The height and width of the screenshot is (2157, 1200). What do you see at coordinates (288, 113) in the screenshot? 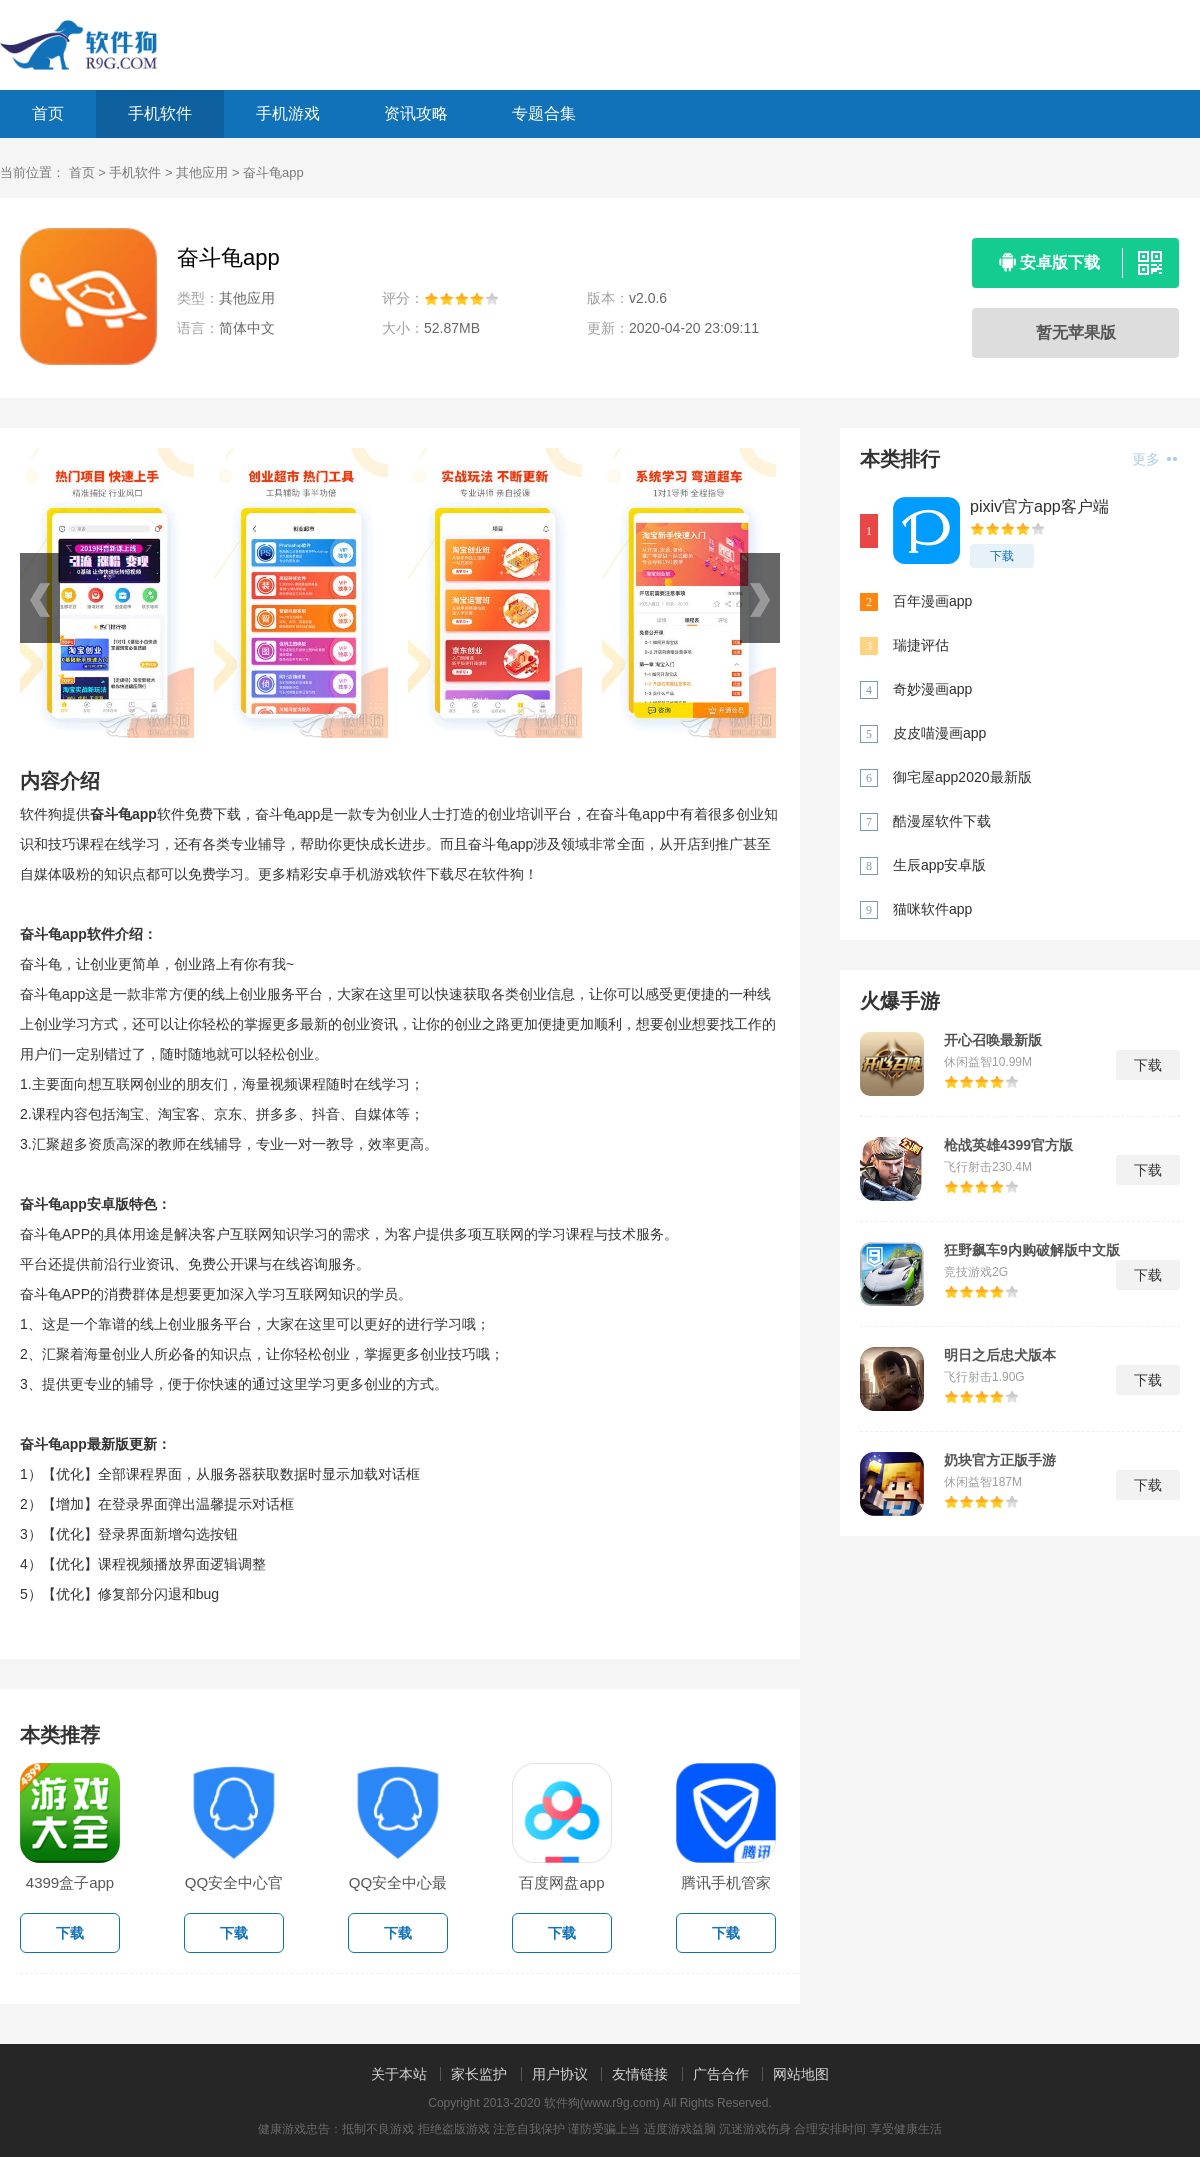
I see `手机游戏` at bounding box center [288, 113].